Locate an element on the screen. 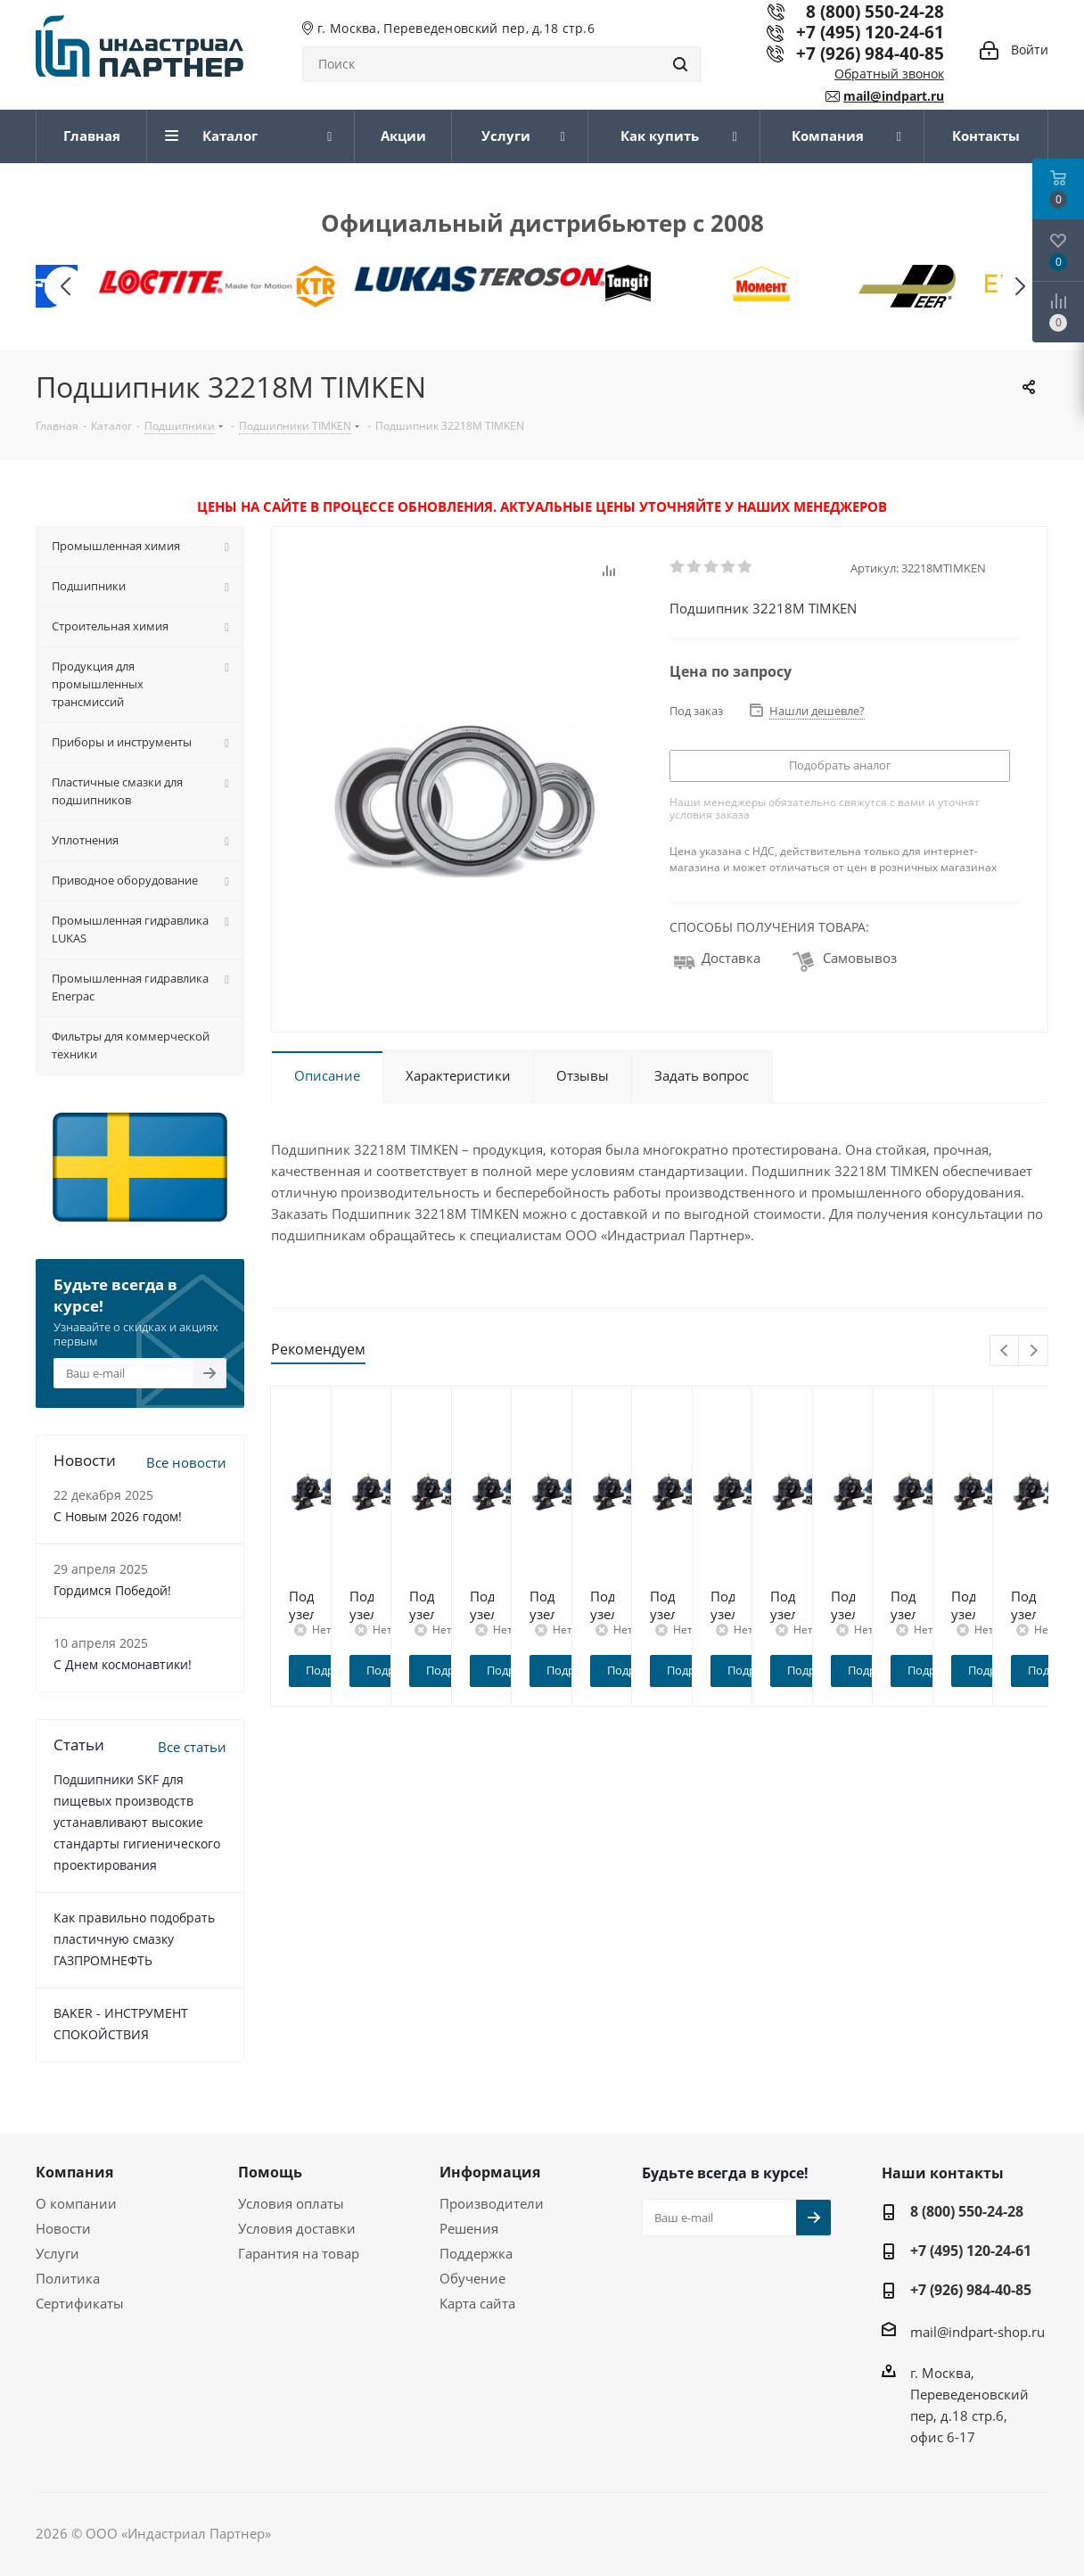 This screenshot has width=1084, height=2576. +7 (926) 984-40-85 is located at coordinates (870, 53).